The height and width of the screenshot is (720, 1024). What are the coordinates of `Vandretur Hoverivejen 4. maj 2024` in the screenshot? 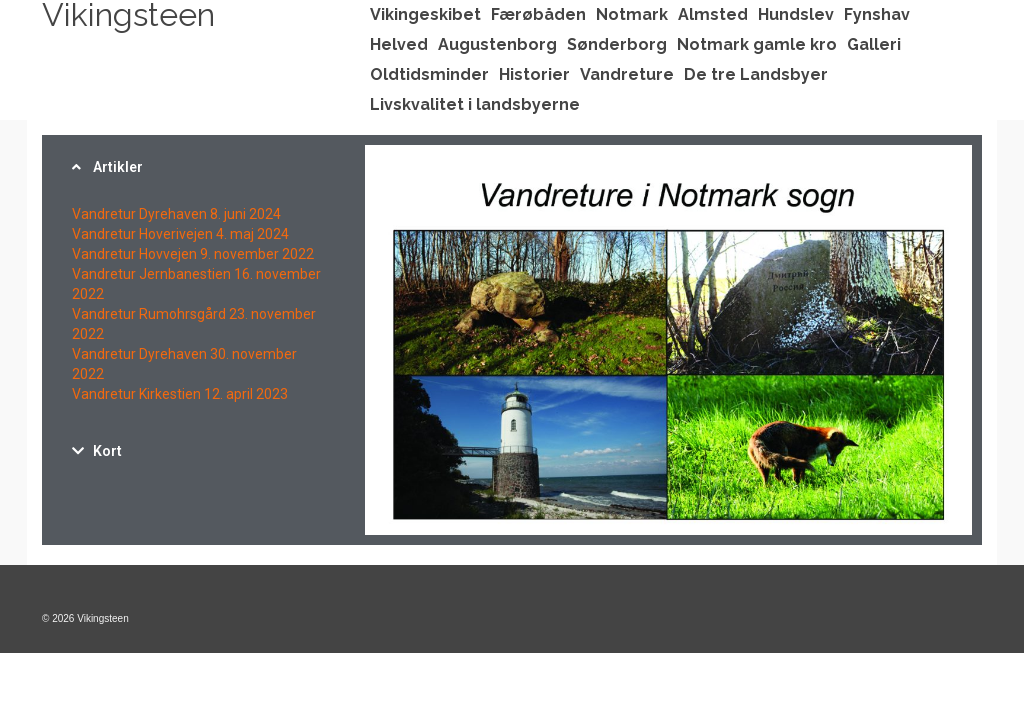 It's located at (180, 234).